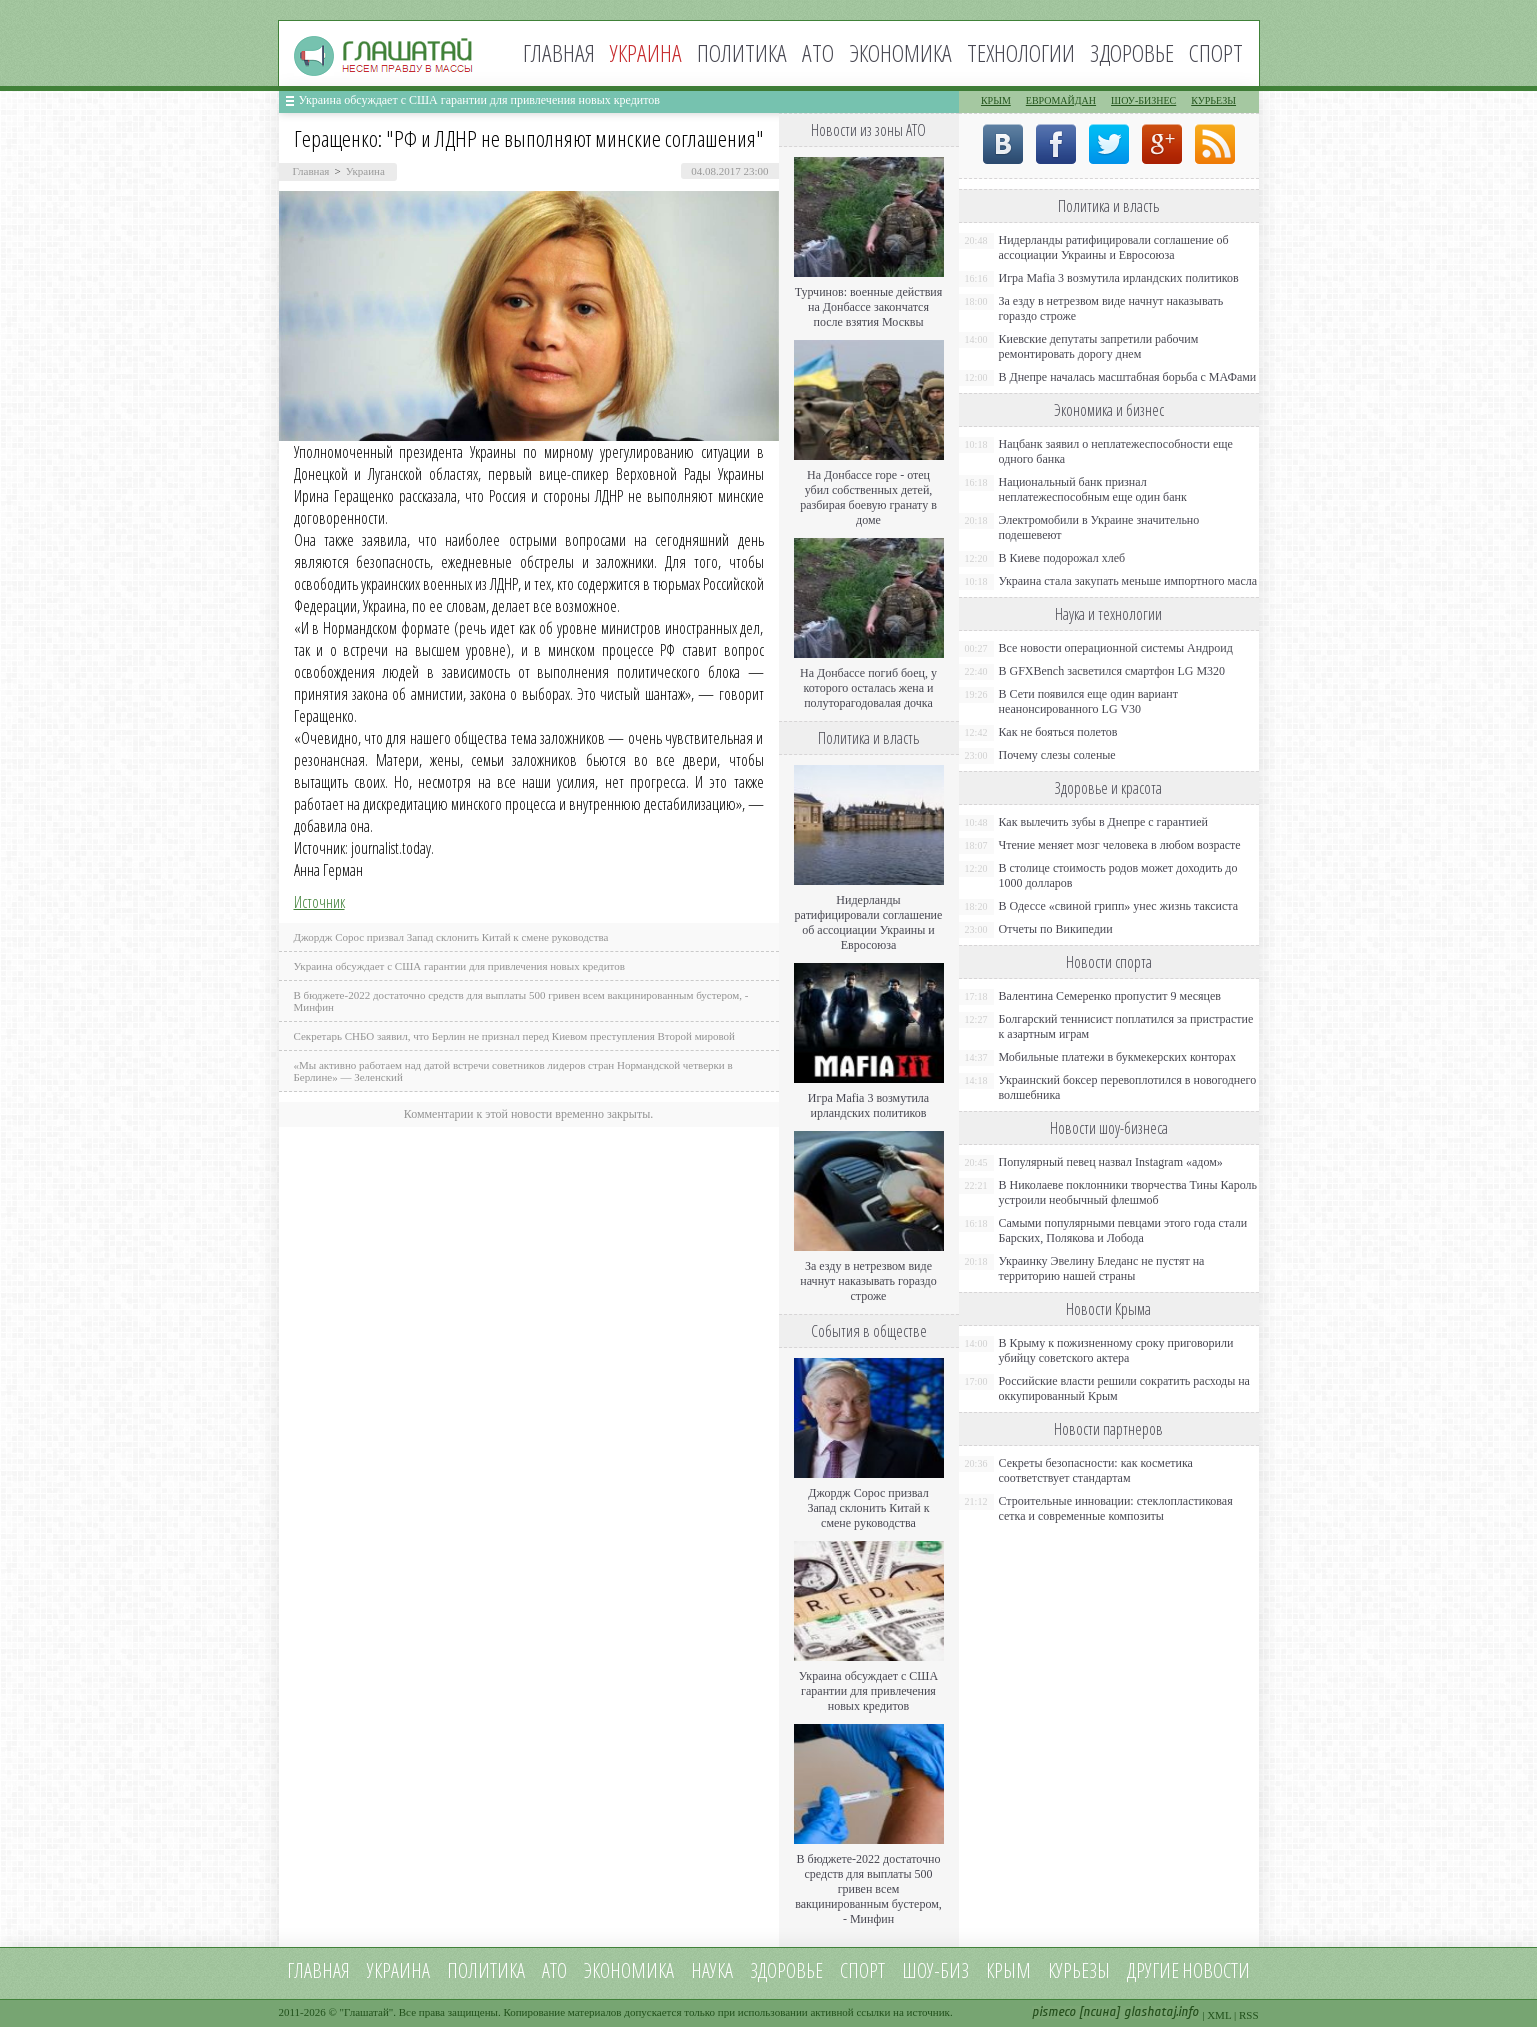  Describe the element at coordinates (1112, 671) in the screenshot. I see `В GFXBench засветился смартфон LG M320` at that location.